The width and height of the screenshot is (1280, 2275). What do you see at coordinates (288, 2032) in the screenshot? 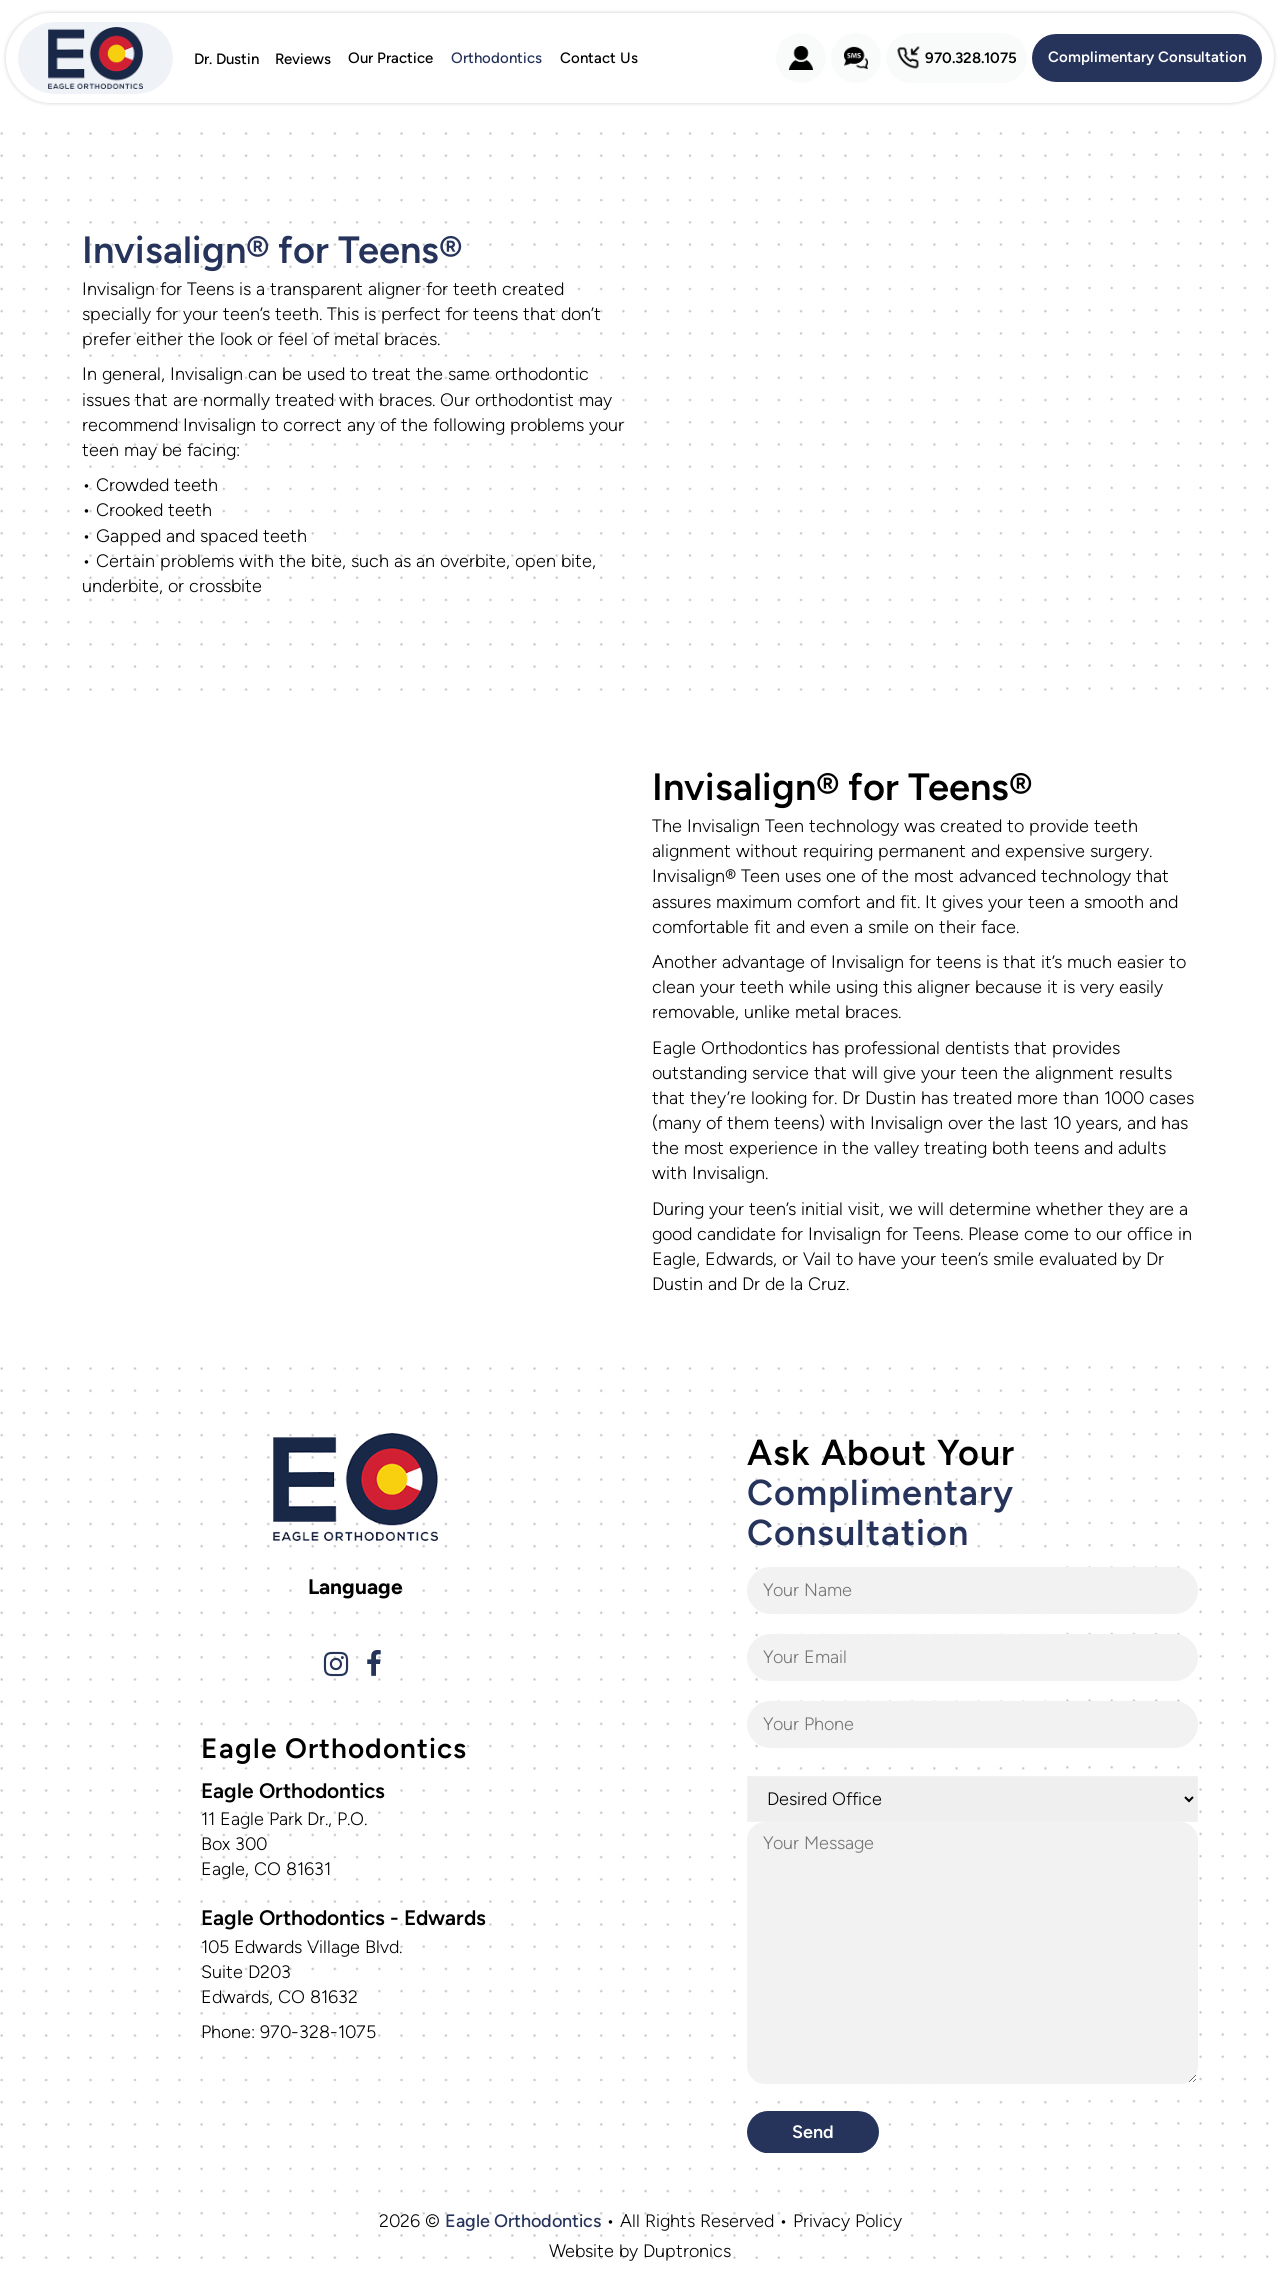
I see `Phone: 970-328-1075` at bounding box center [288, 2032].